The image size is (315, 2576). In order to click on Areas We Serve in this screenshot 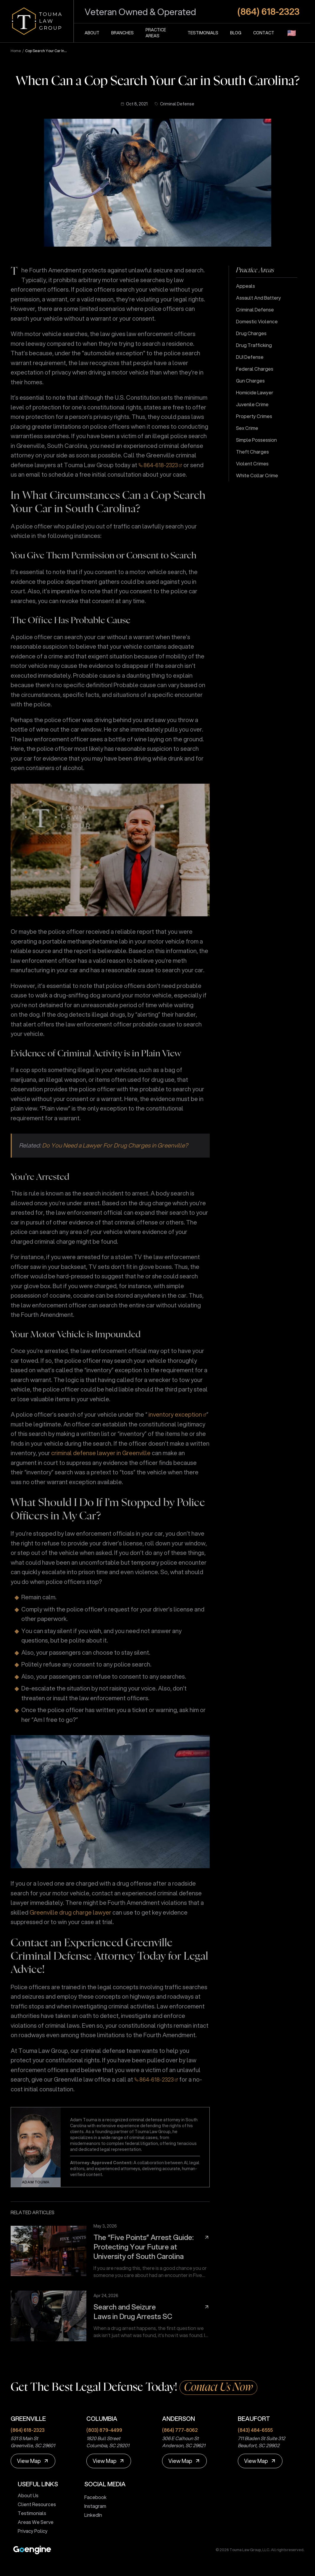, I will do `click(33, 2522)`.